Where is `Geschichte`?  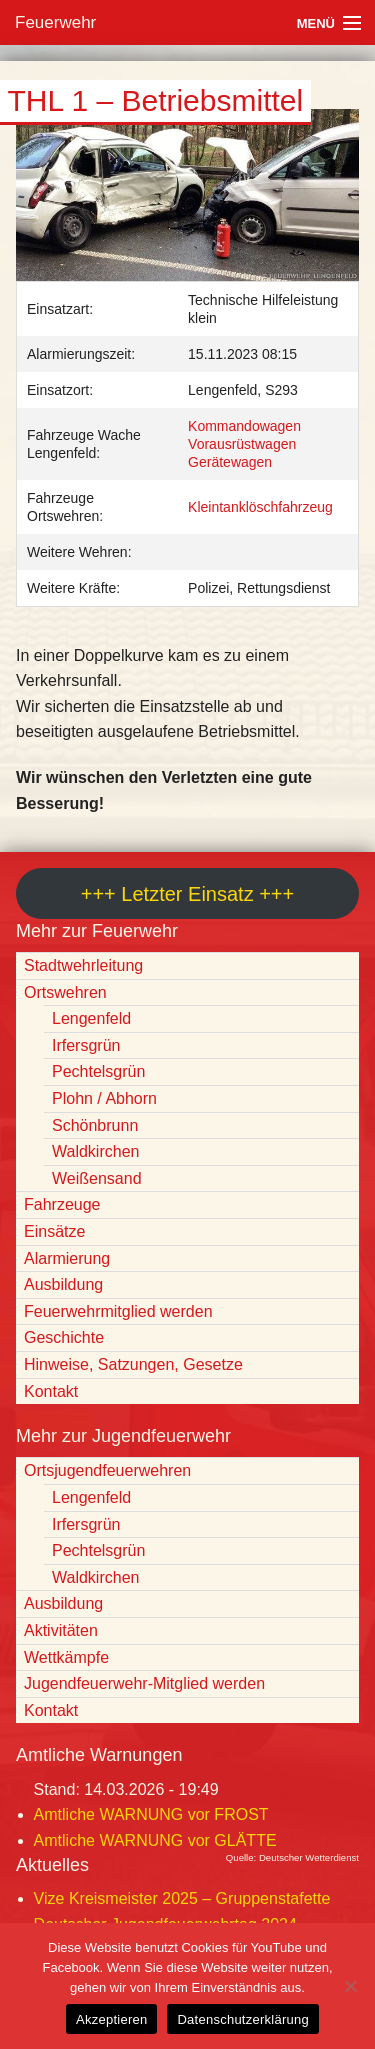 Geschichte is located at coordinates (64, 1337).